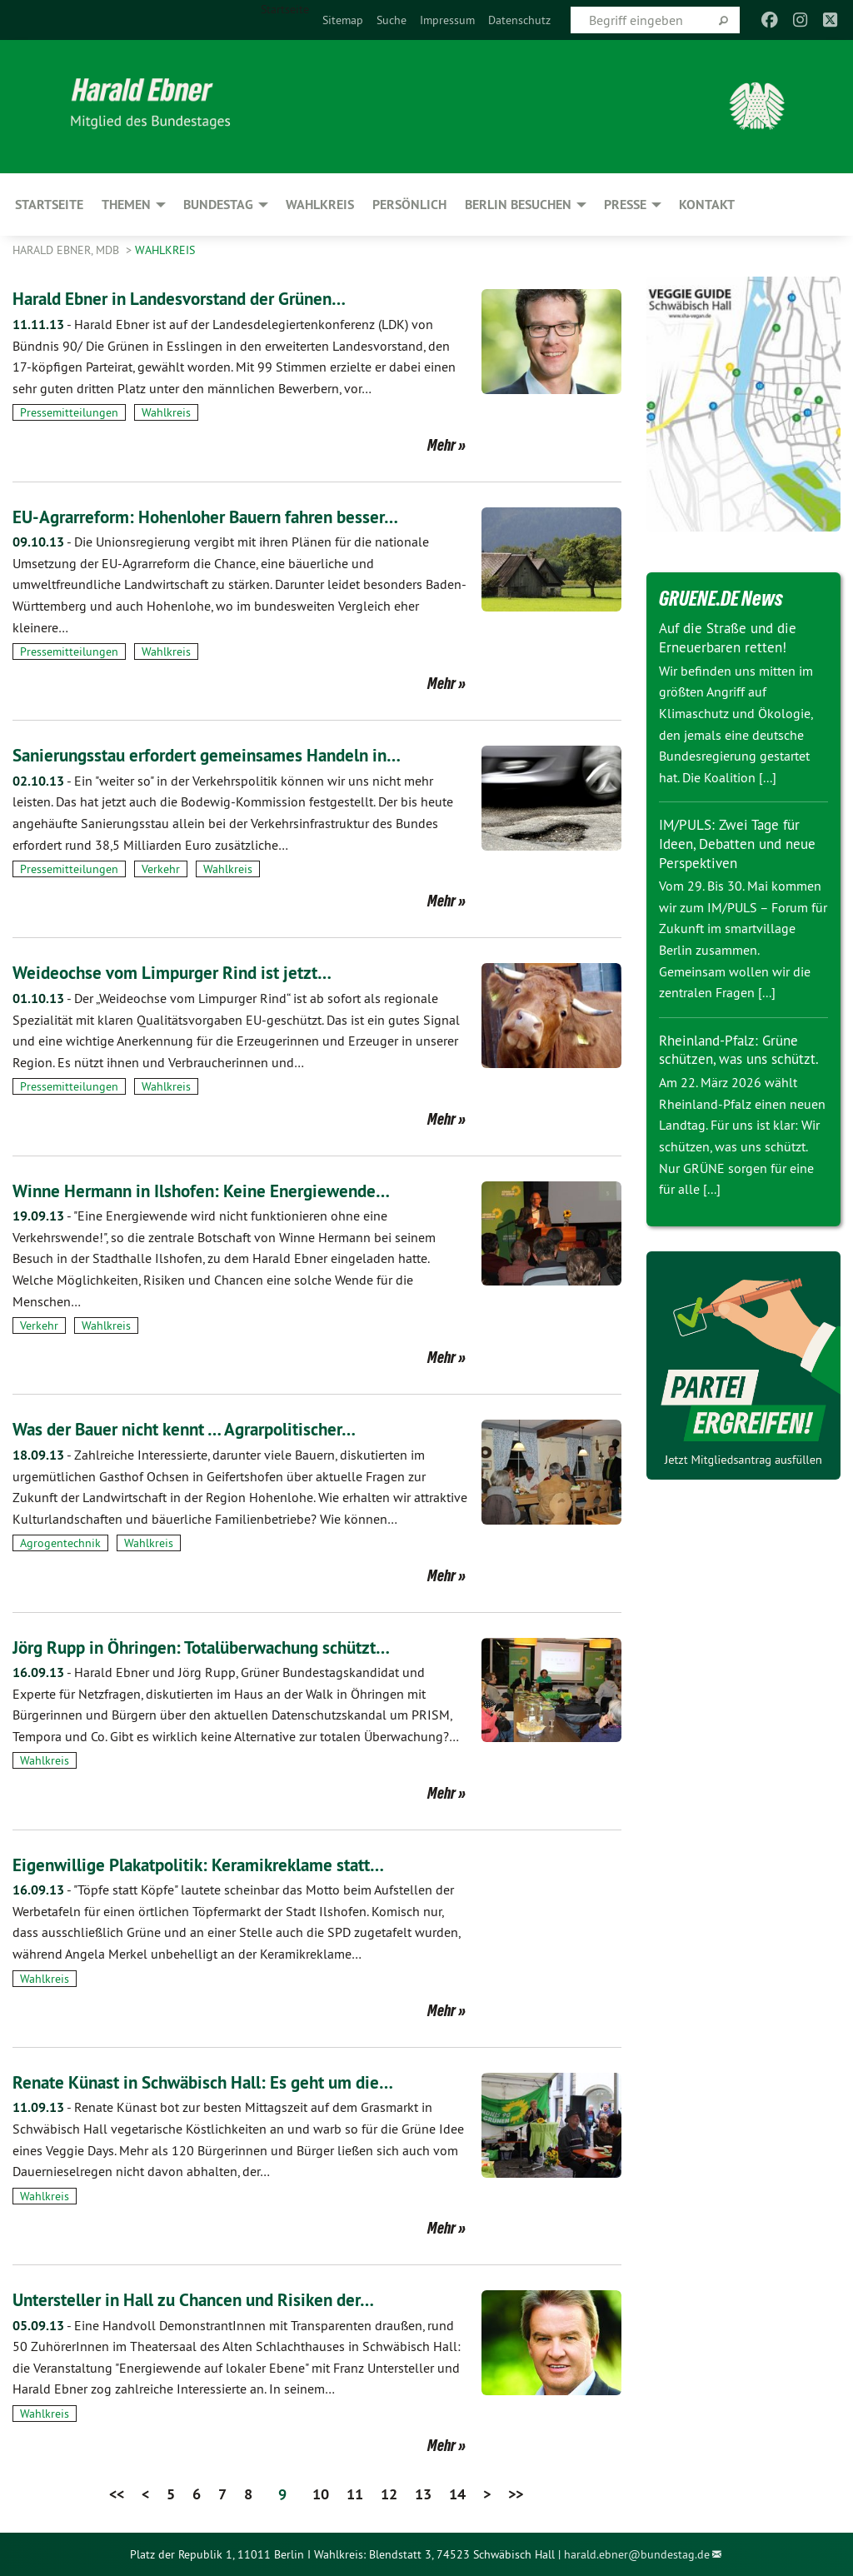  Describe the element at coordinates (233, 516) in the screenshot. I see `EU-Agrarreform: Hohenloher Bauern fahren besser…` at that location.